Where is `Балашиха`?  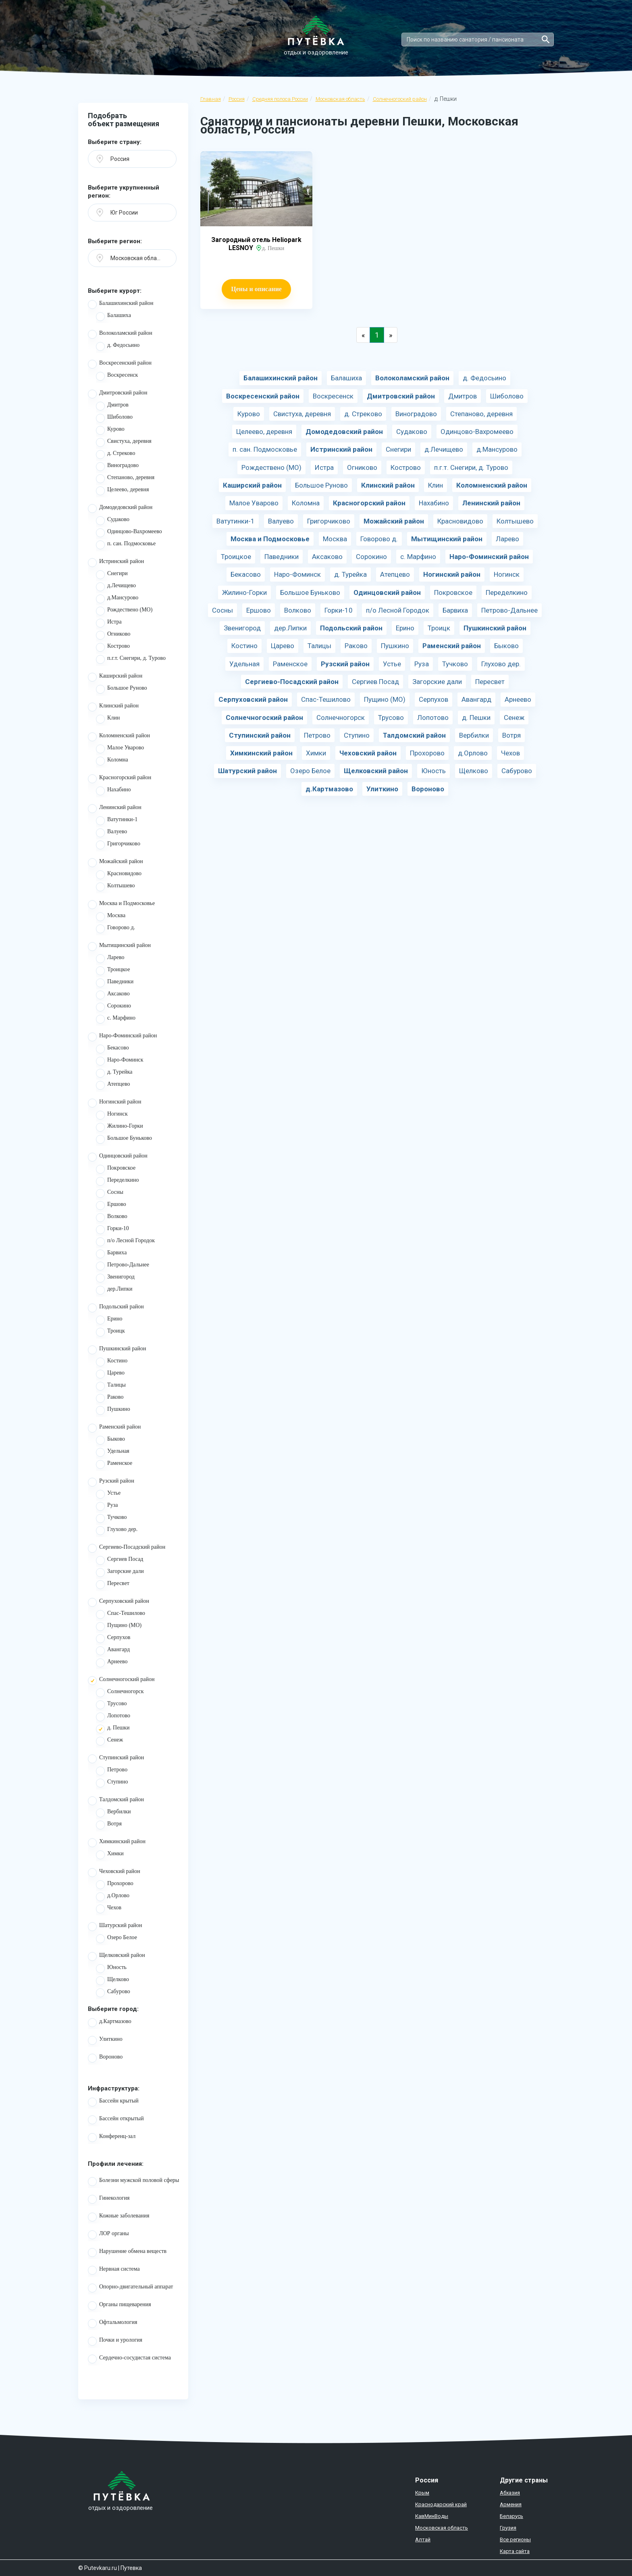 Балашиха is located at coordinates (113, 316).